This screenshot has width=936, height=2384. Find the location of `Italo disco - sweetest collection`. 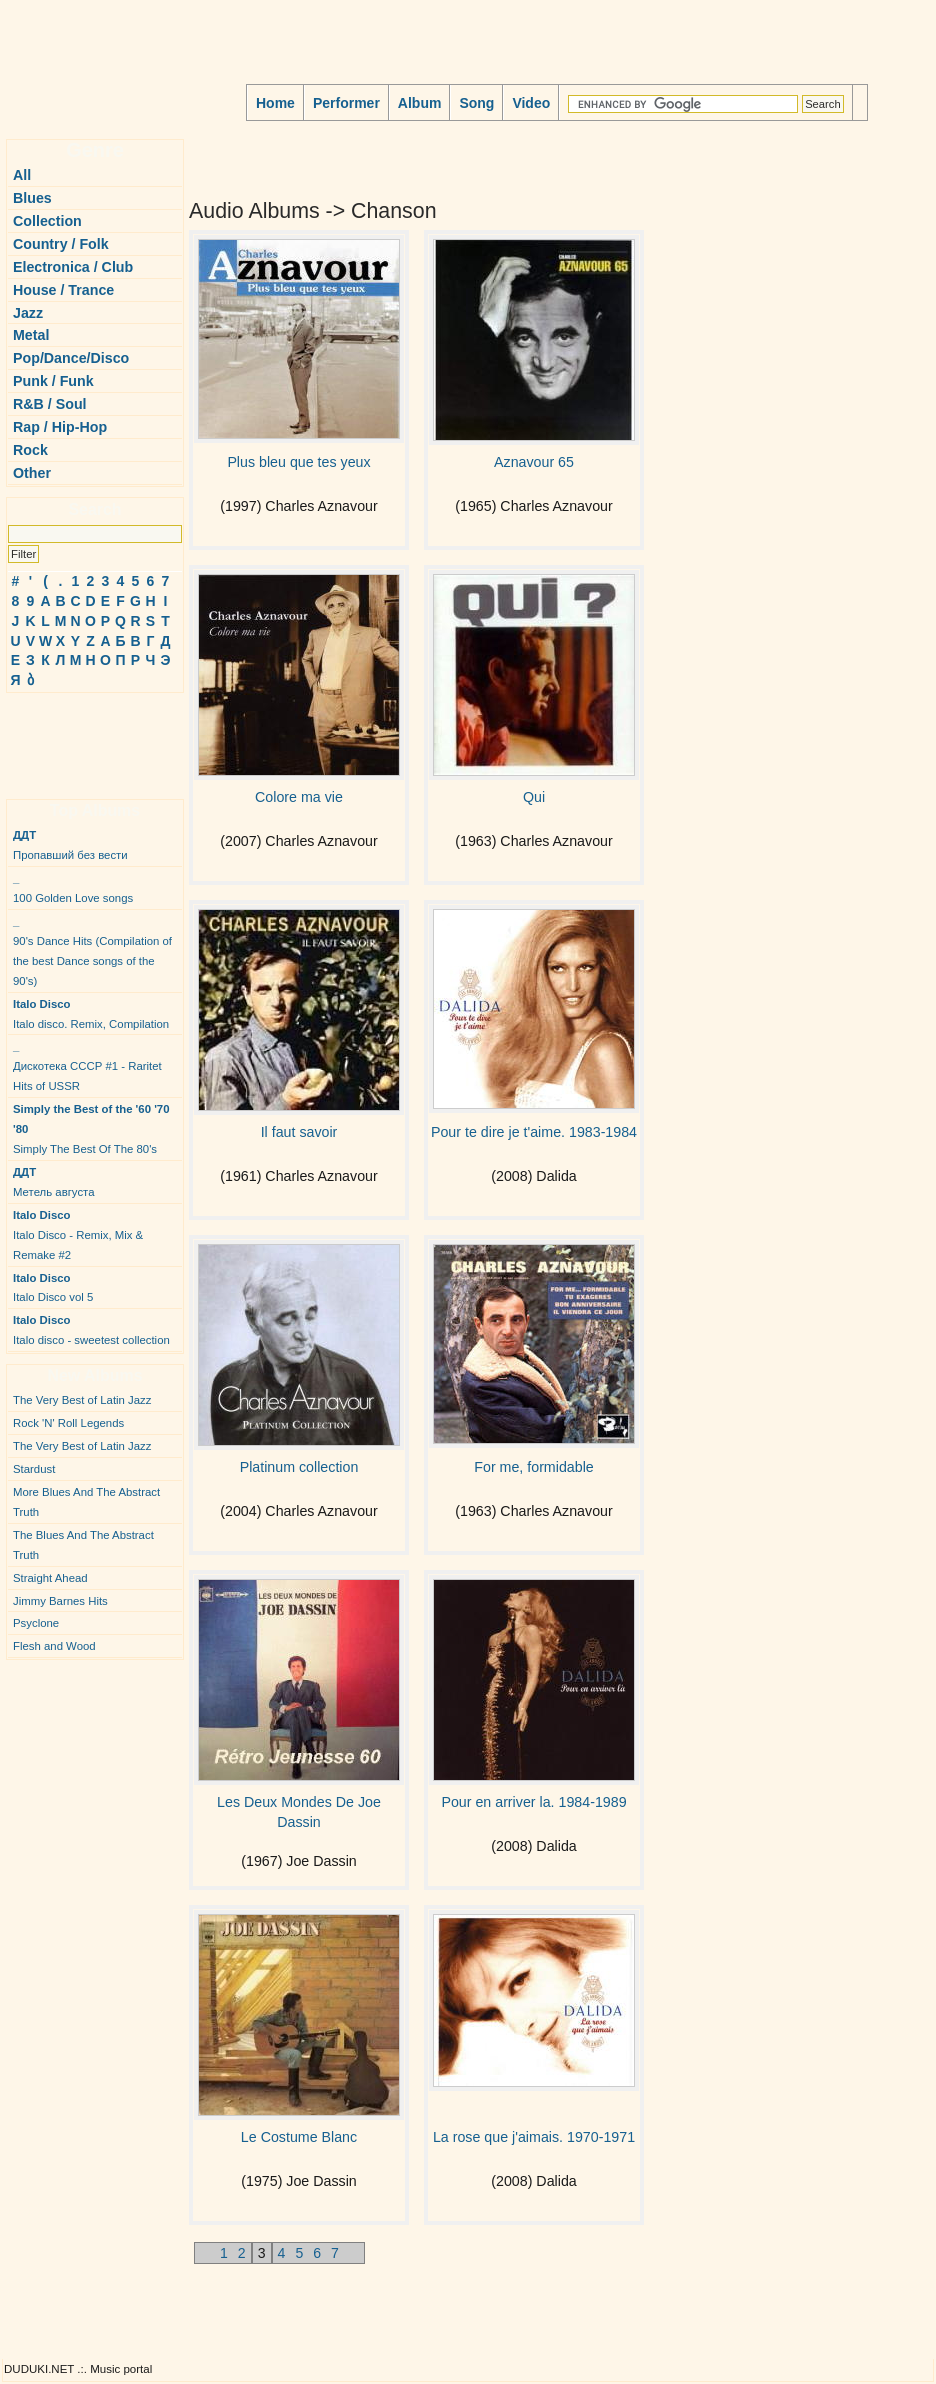

Italo disco - sweetest collection is located at coordinates (91, 1330).